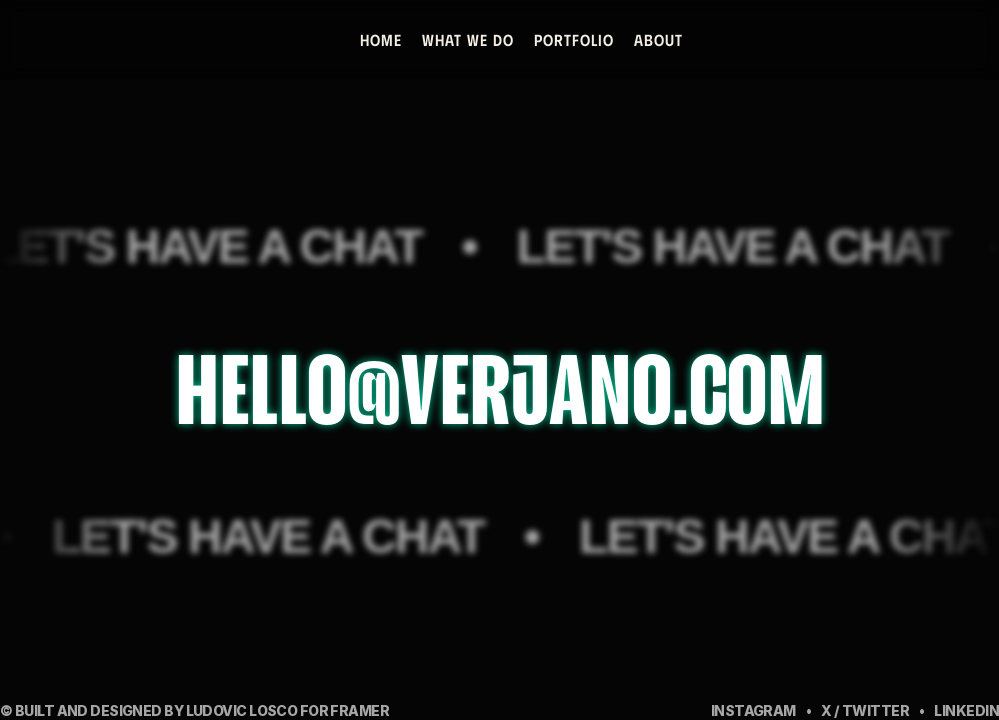 This screenshot has width=999, height=720. Describe the element at coordinates (194, 710) in the screenshot. I see `© built and designed by Ludovic Losco for Framer` at that location.